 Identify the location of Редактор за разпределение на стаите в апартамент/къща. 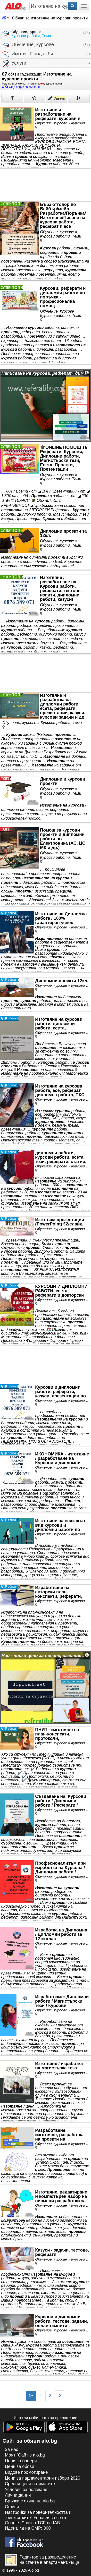
(42, 2560).